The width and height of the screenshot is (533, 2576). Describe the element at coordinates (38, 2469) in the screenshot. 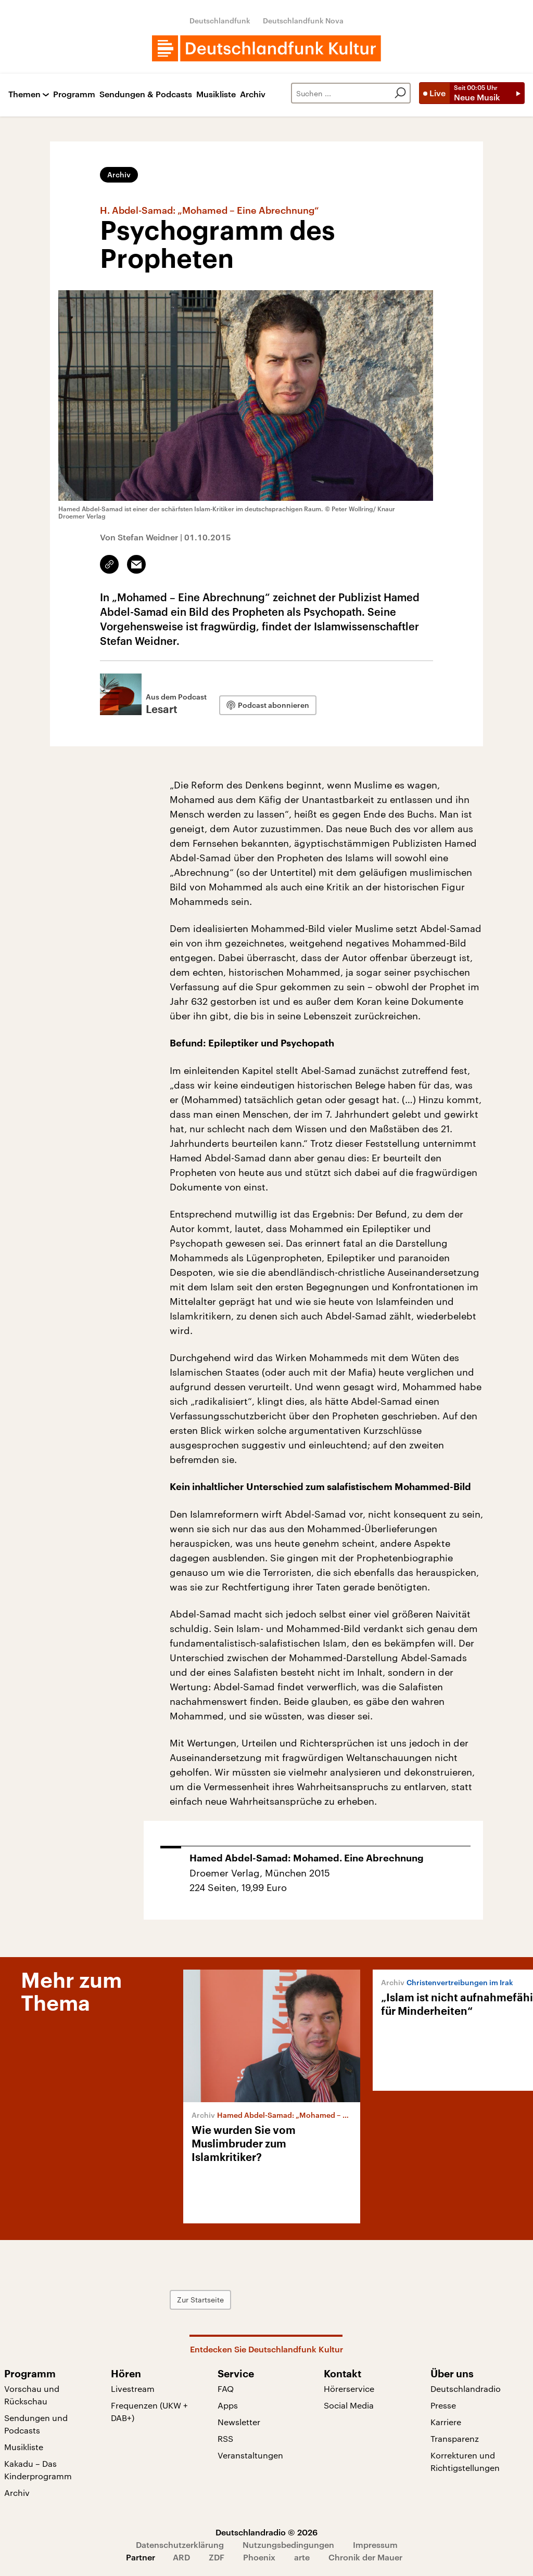

I see `Kakadu – Das Kinderprogramm` at that location.